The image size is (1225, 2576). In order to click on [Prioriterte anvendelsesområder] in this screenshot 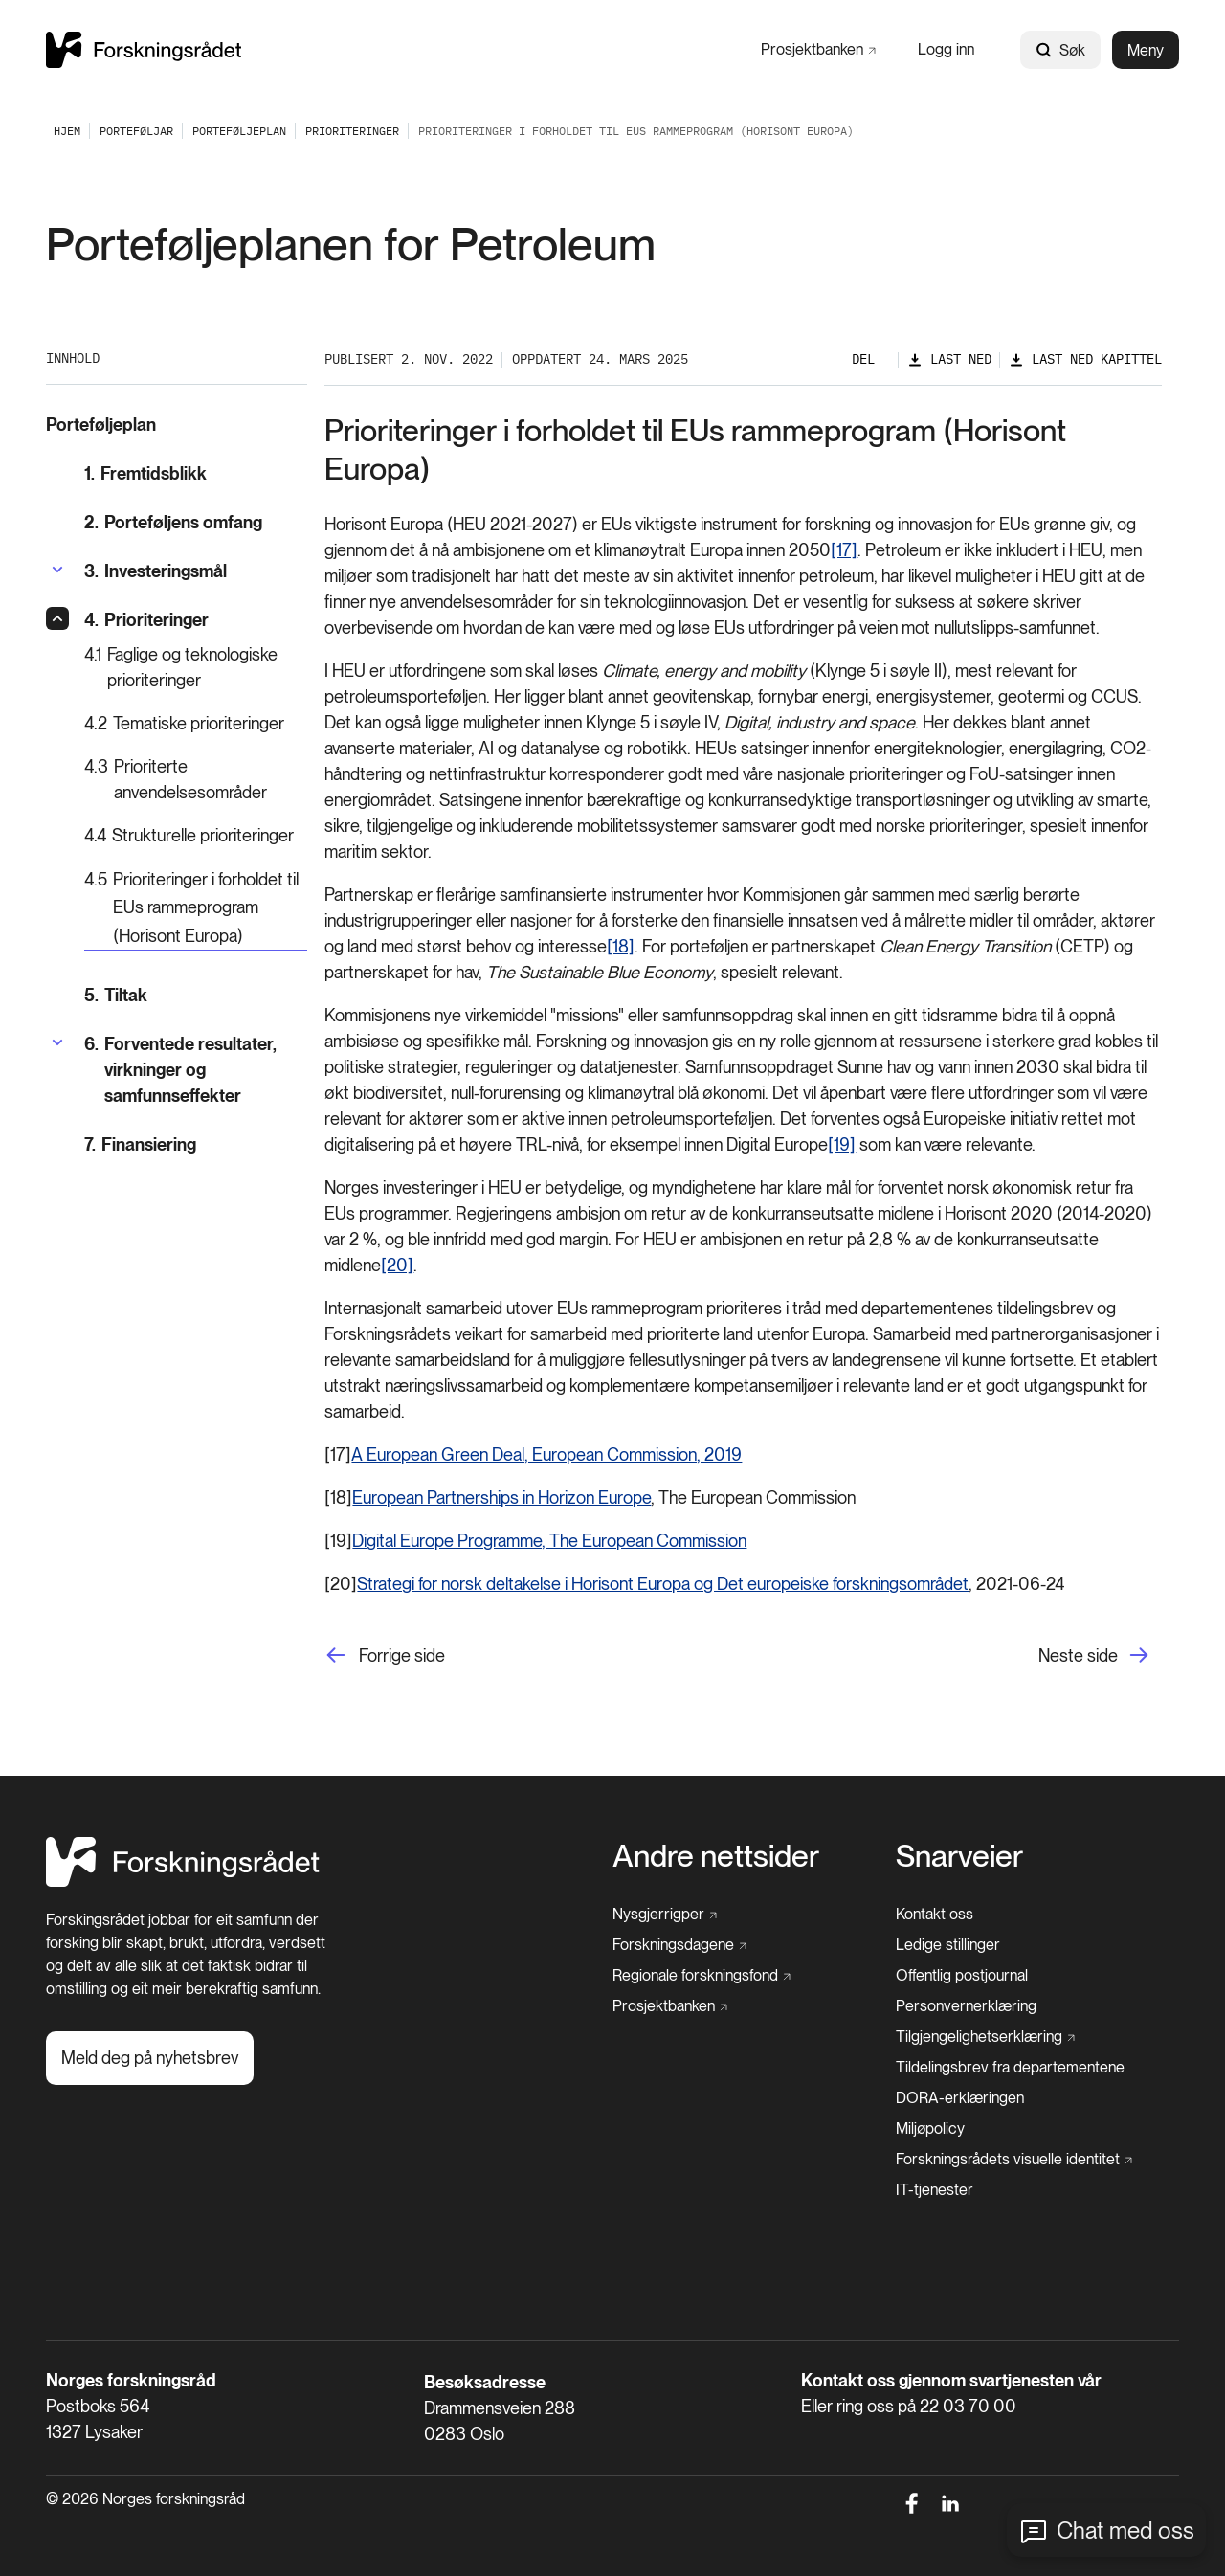, I will do `click(195, 779)`.